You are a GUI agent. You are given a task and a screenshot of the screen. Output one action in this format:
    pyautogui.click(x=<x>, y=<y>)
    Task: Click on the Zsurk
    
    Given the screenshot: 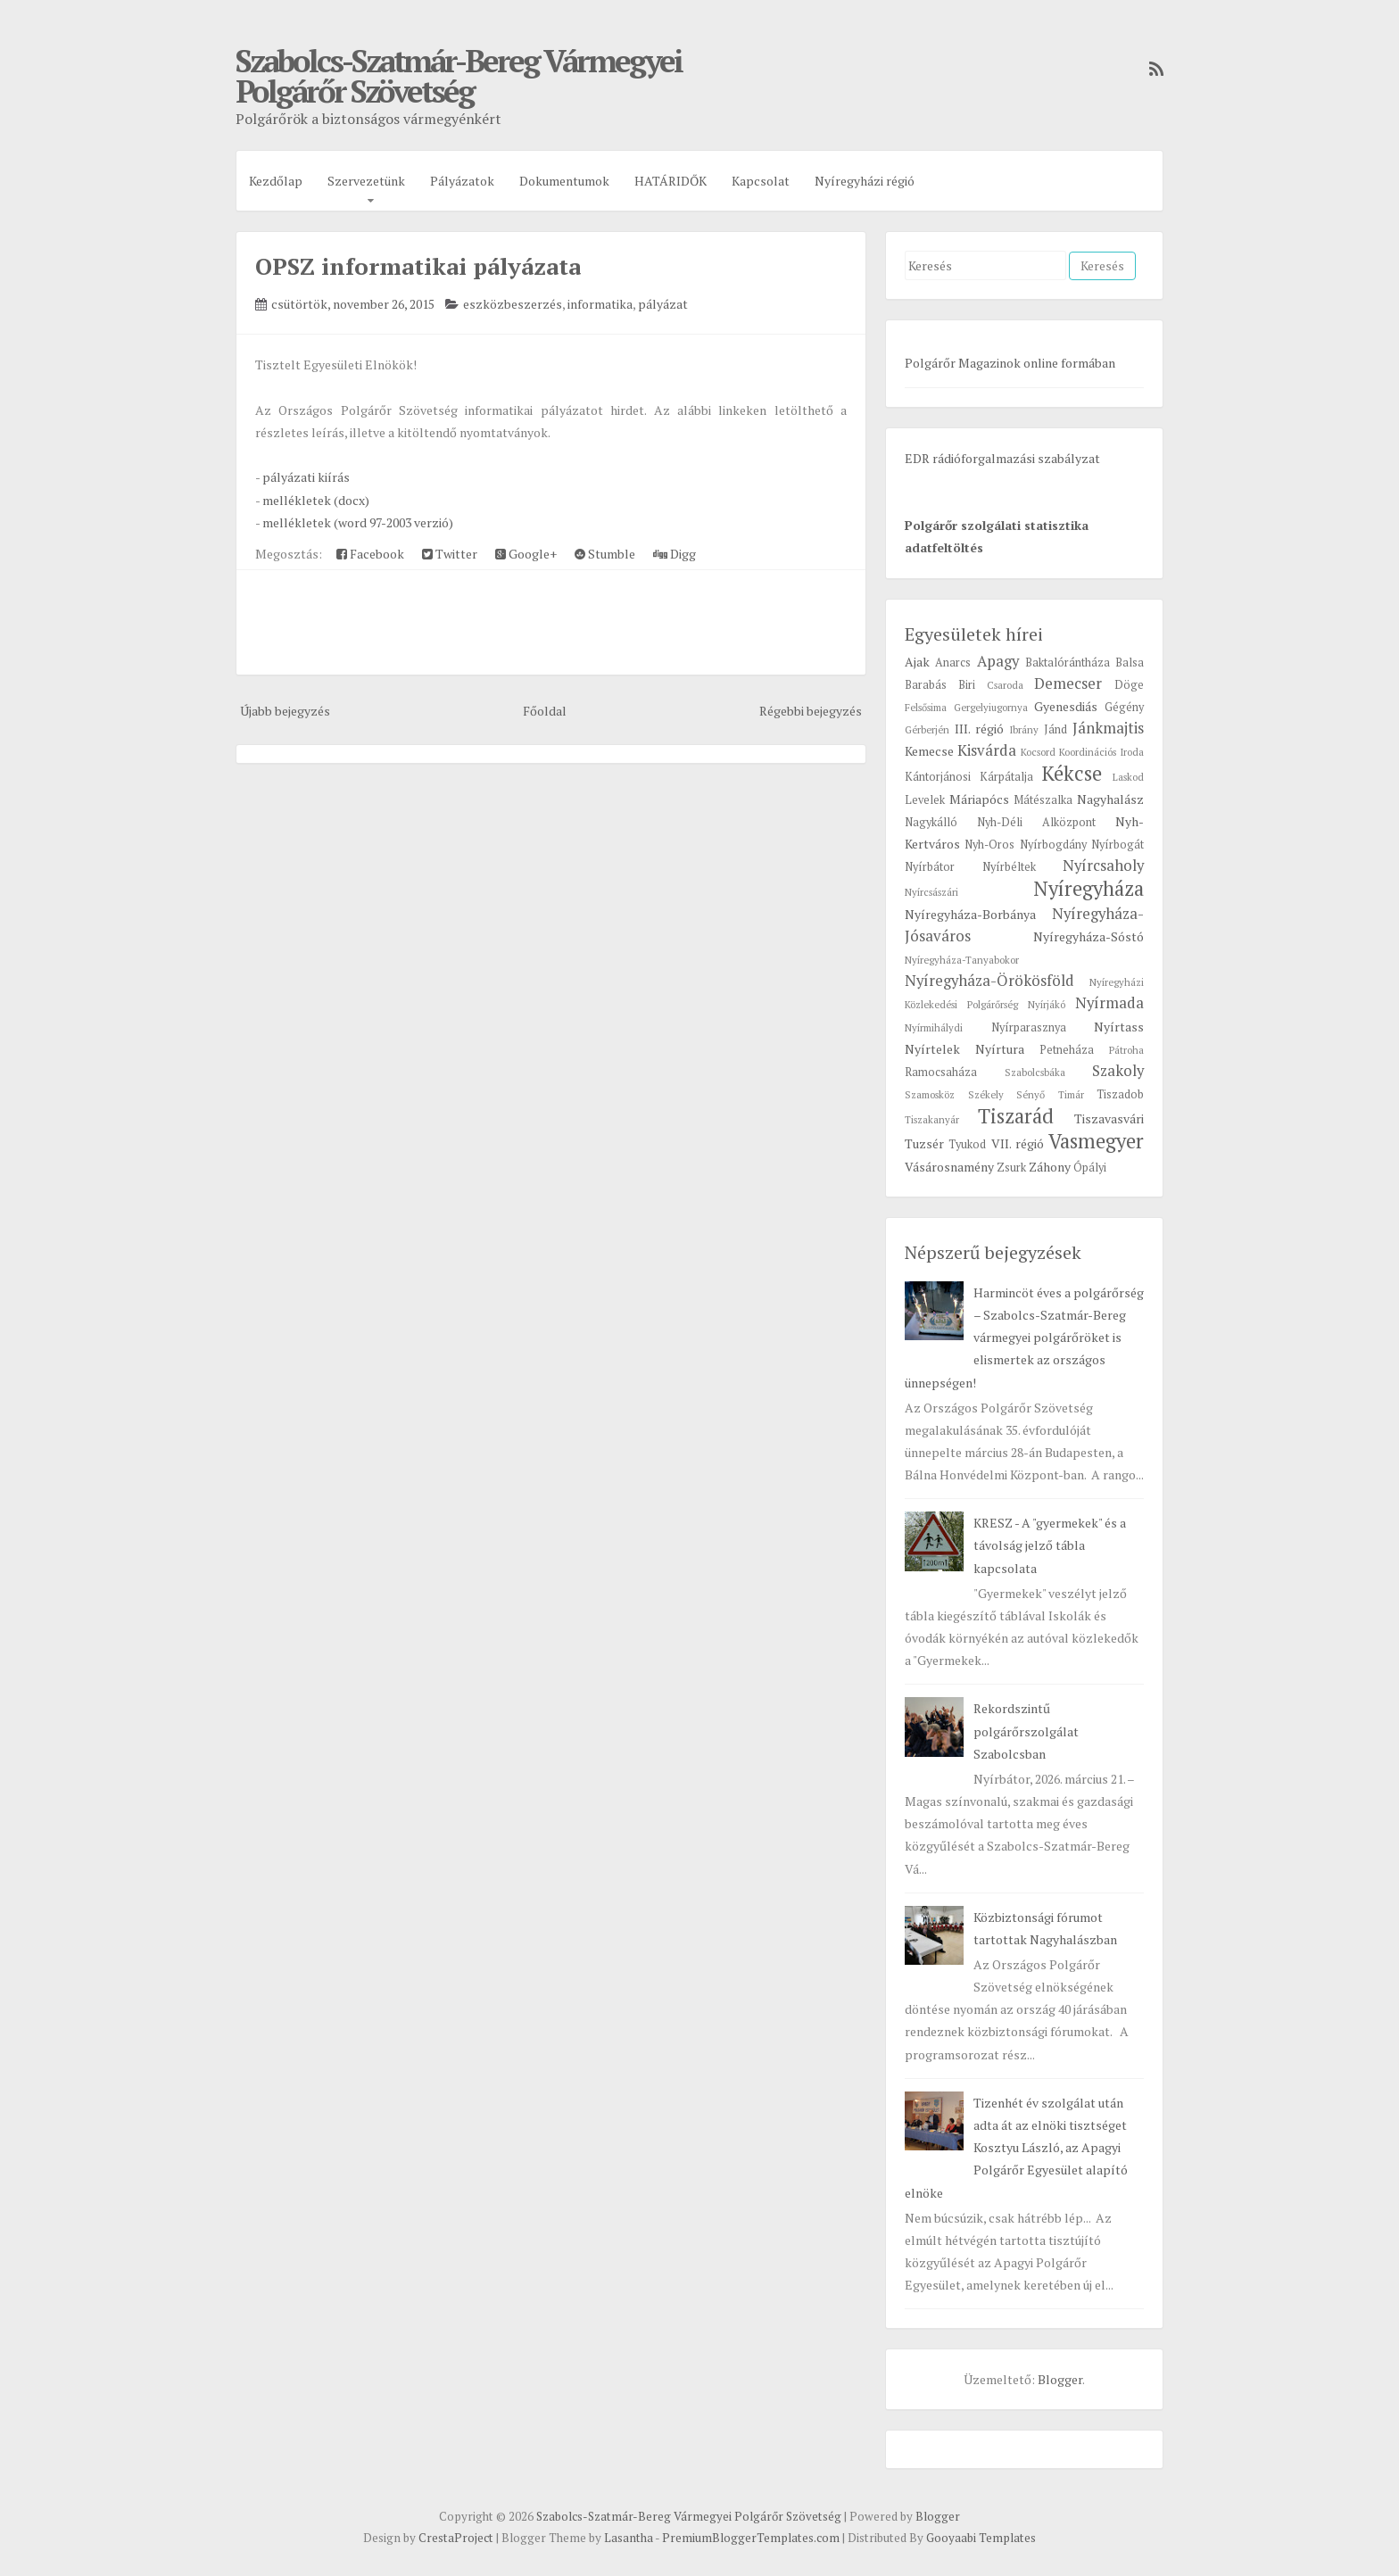 What is the action you would take?
    pyautogui.click(x=1011, y=1167)
    